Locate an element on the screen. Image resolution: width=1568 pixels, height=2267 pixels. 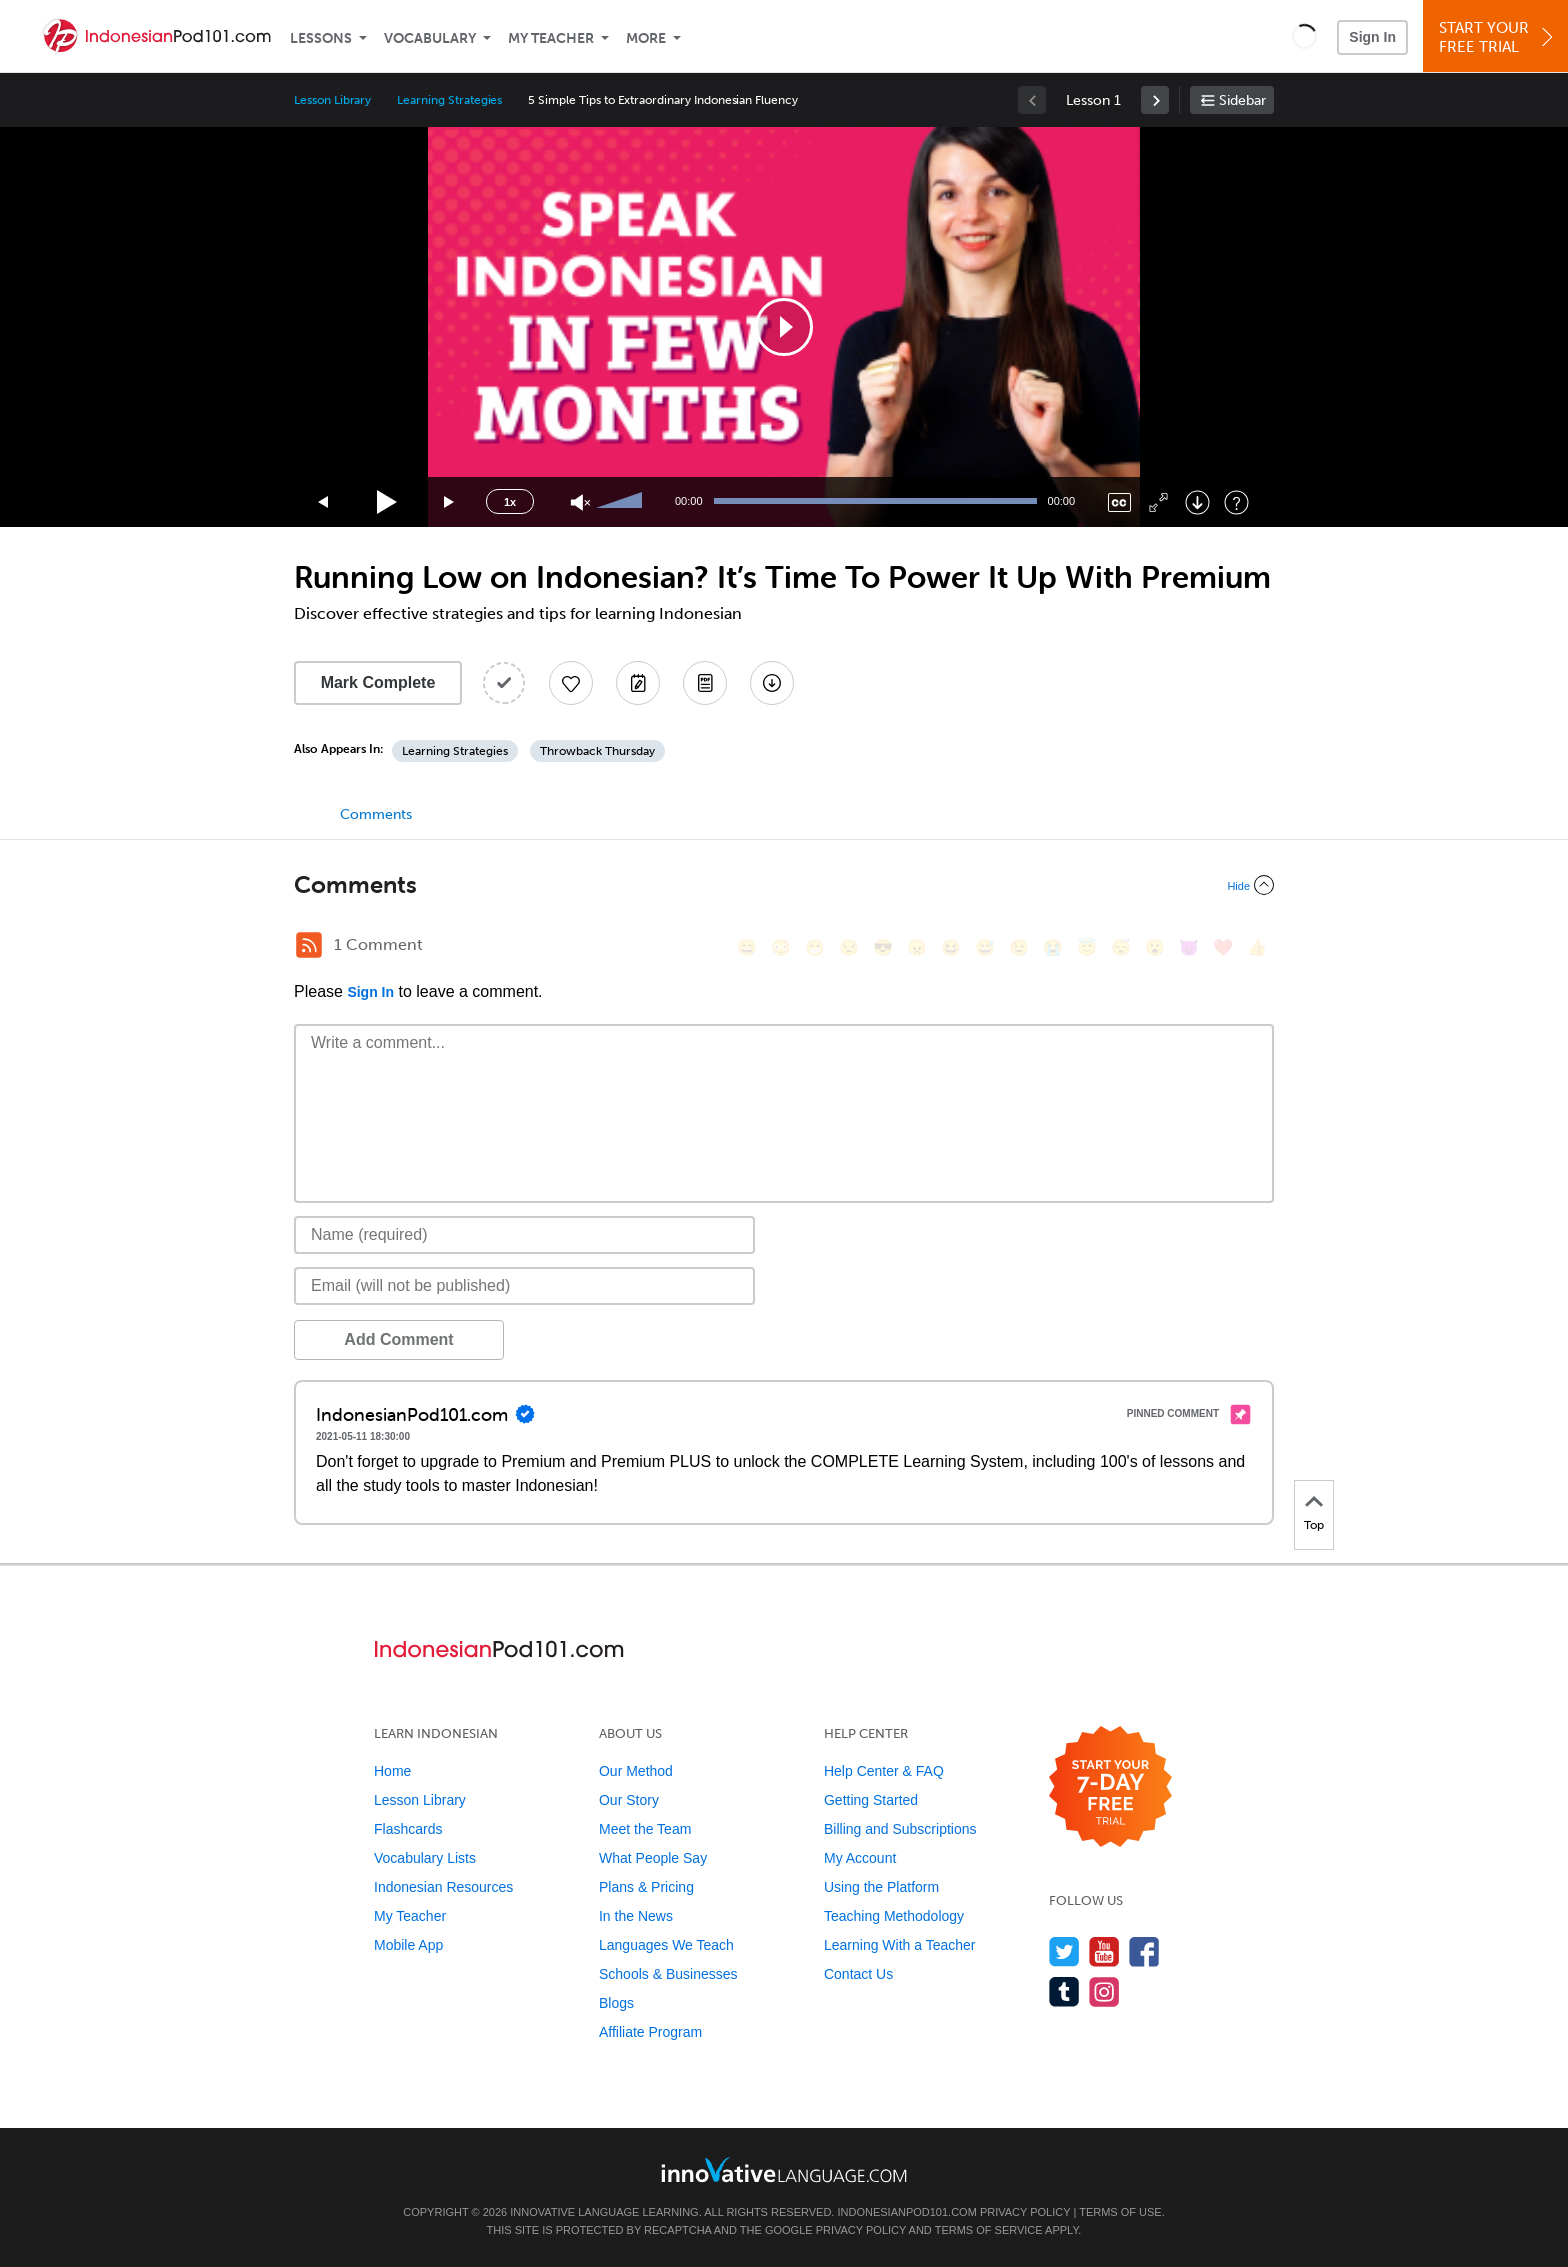
[Watch us on YouTube] is located at coordinates (1104, 1951).